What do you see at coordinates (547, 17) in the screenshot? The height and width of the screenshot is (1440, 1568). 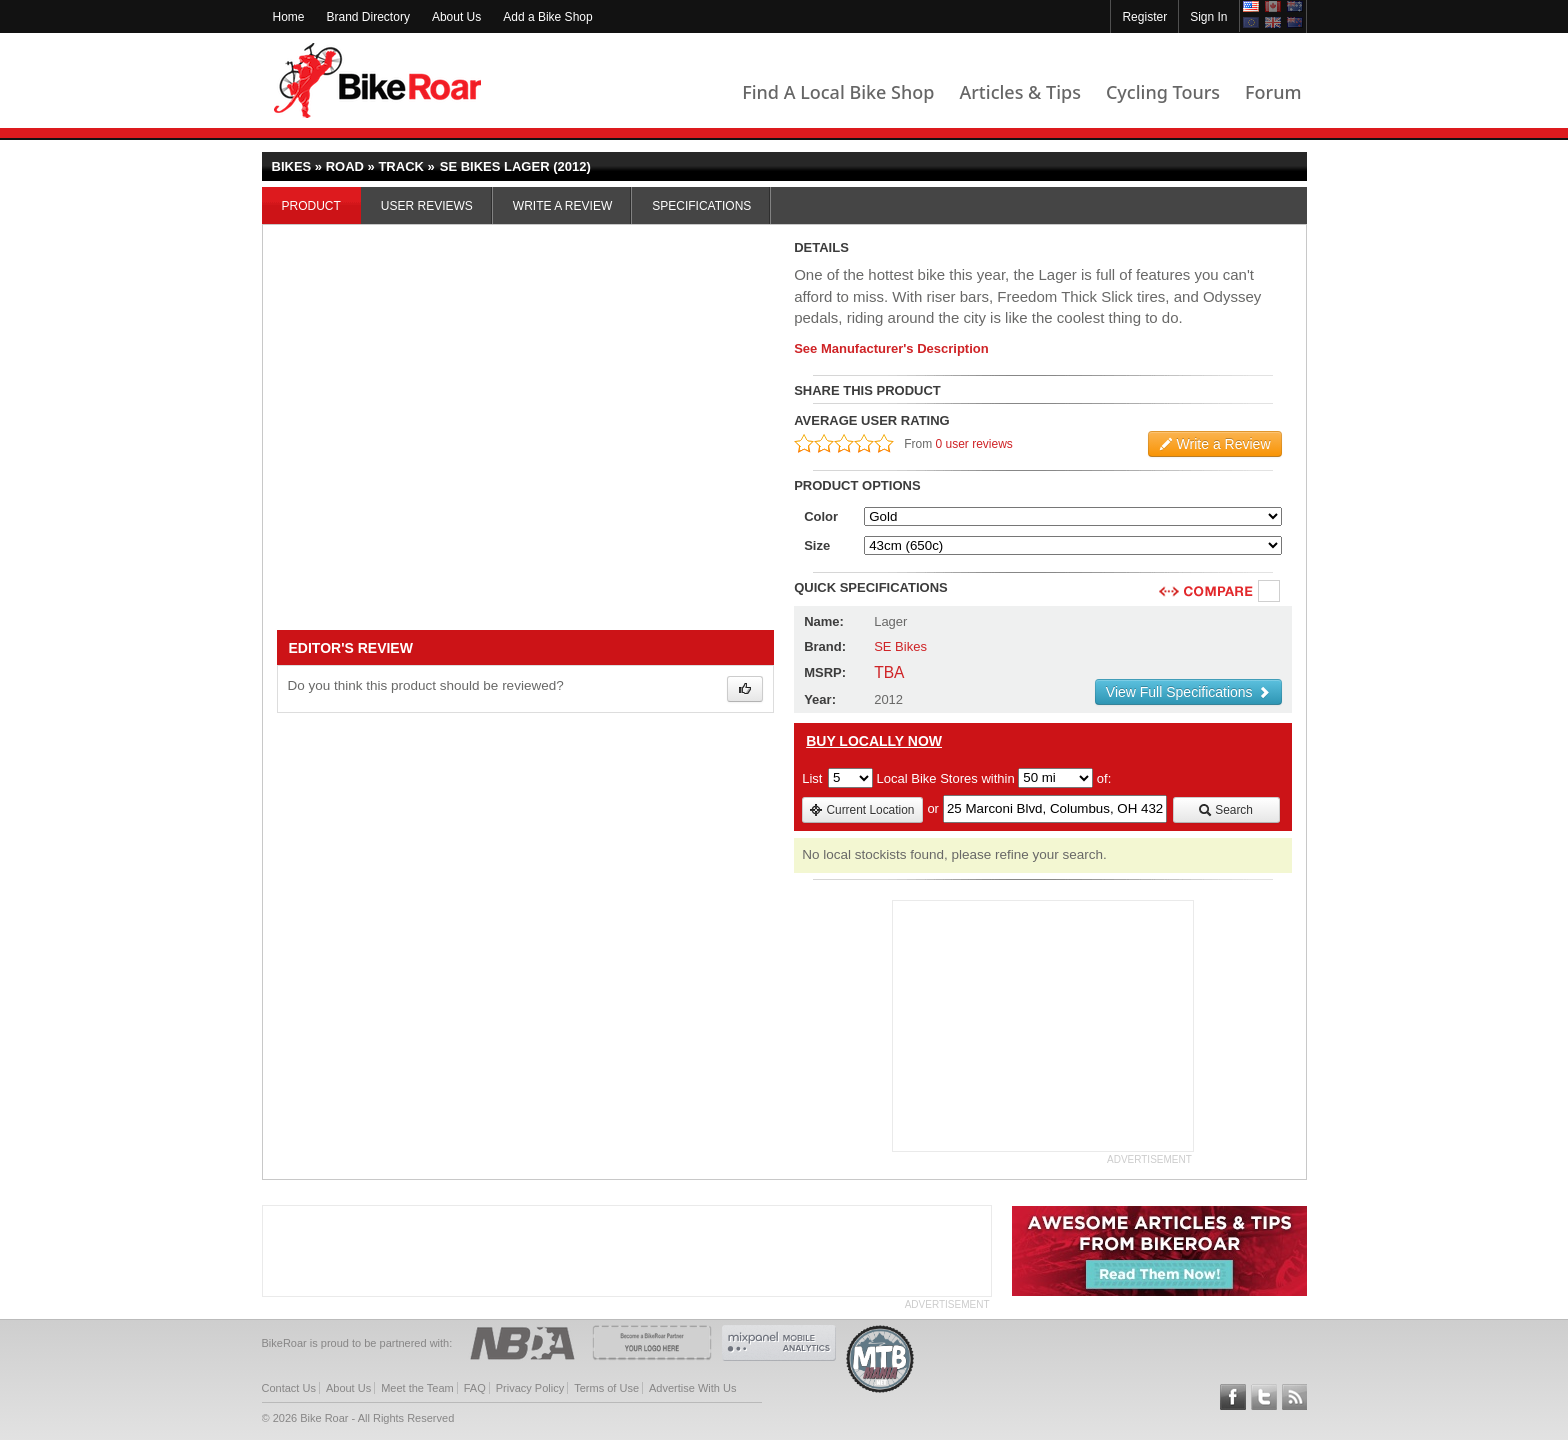 I see `Add a Bike Shop` at bounding box center [547, 17].